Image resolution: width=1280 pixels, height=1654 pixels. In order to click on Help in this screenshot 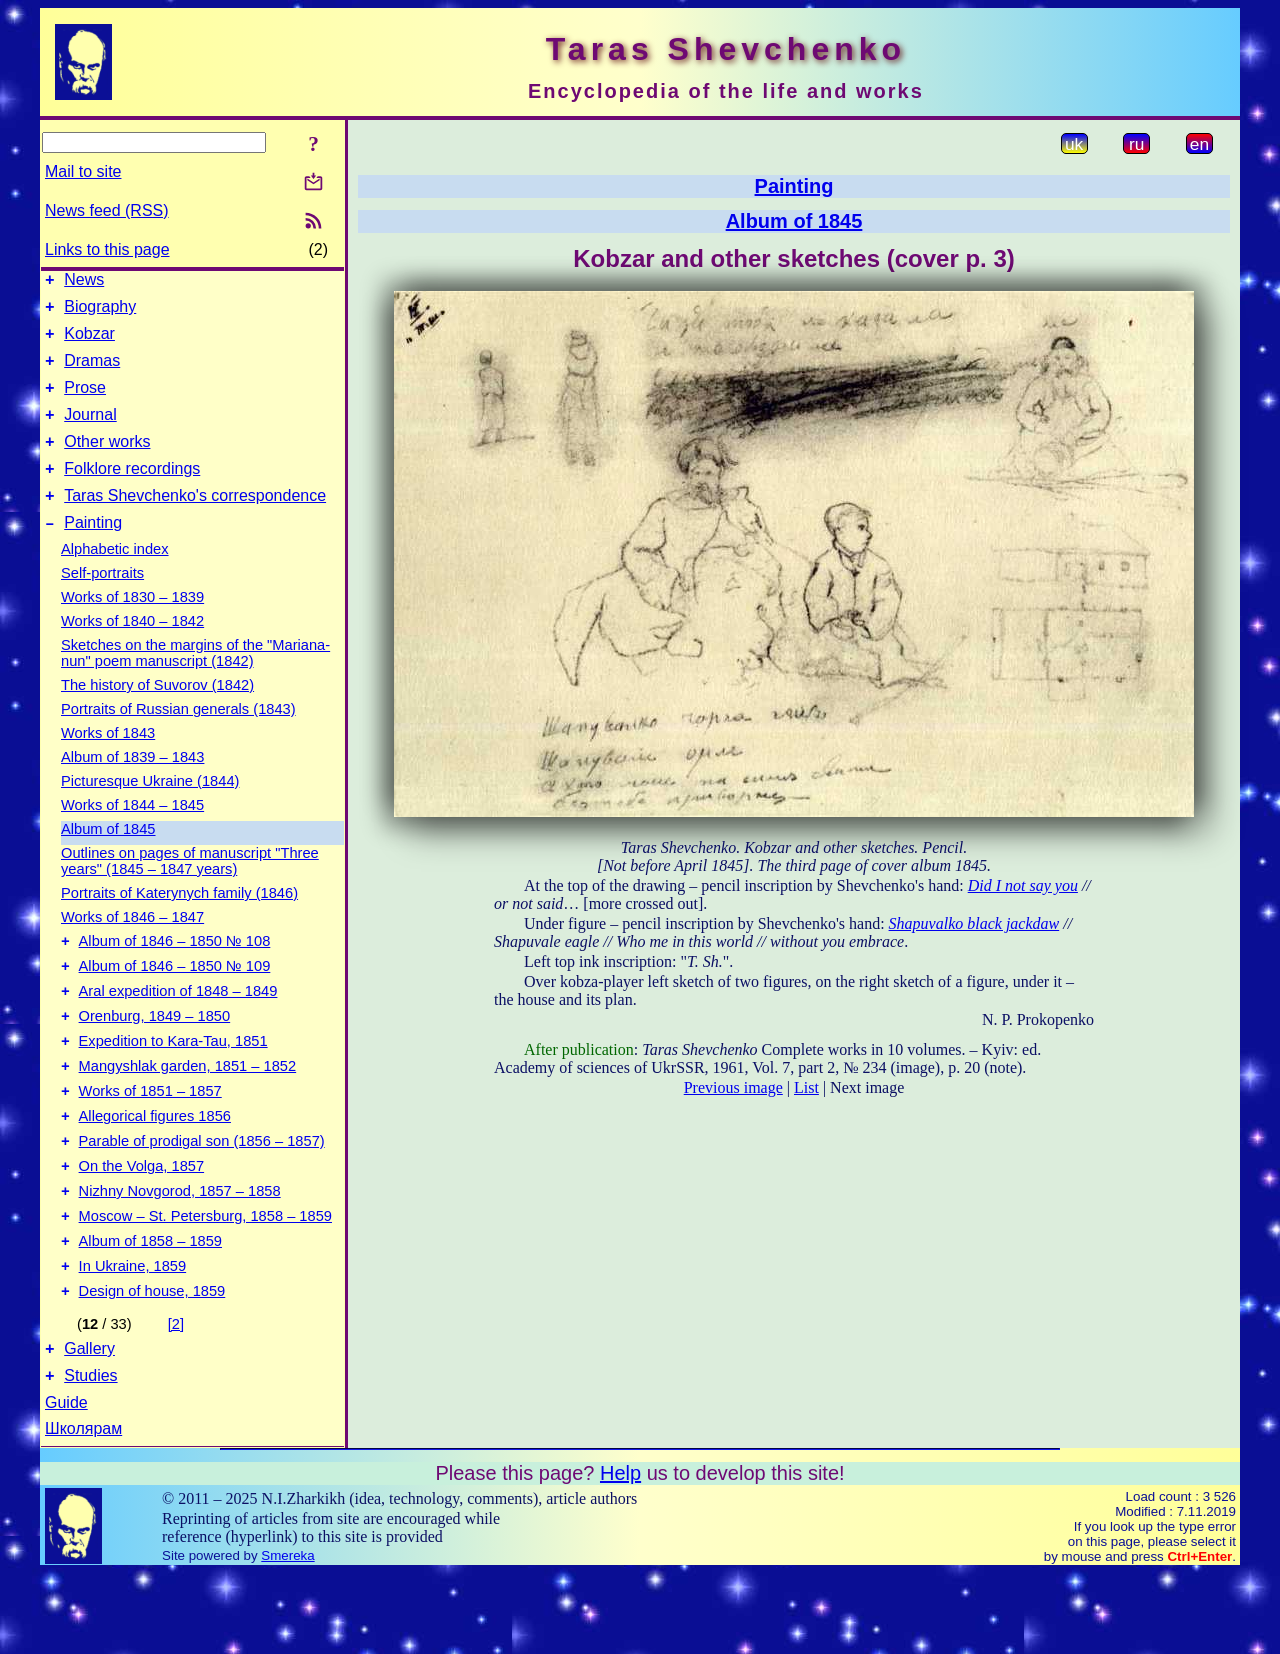, I will do `click(620, 1554)`.